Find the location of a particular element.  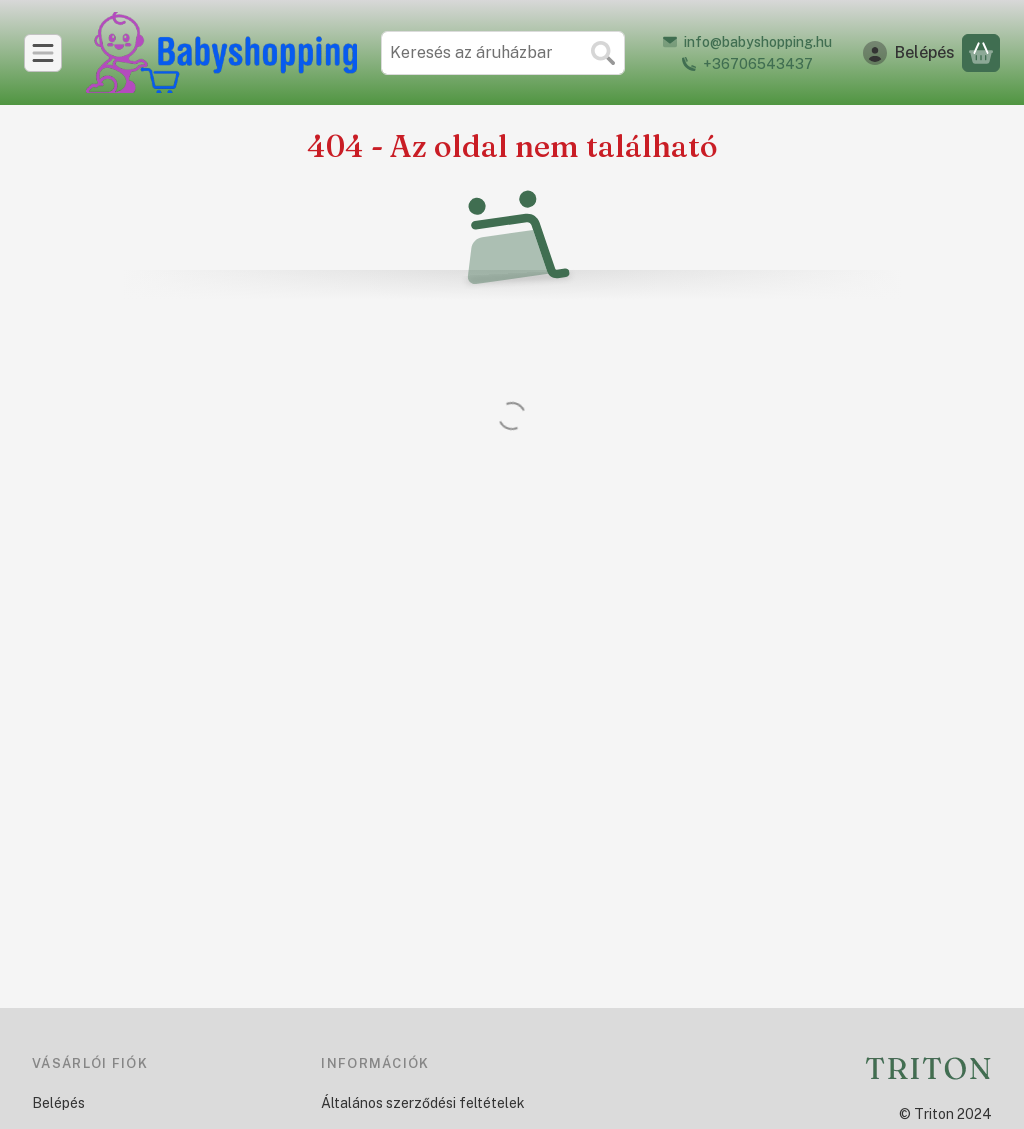

info@babyshopping.hu is located at coordinates (758, 42).